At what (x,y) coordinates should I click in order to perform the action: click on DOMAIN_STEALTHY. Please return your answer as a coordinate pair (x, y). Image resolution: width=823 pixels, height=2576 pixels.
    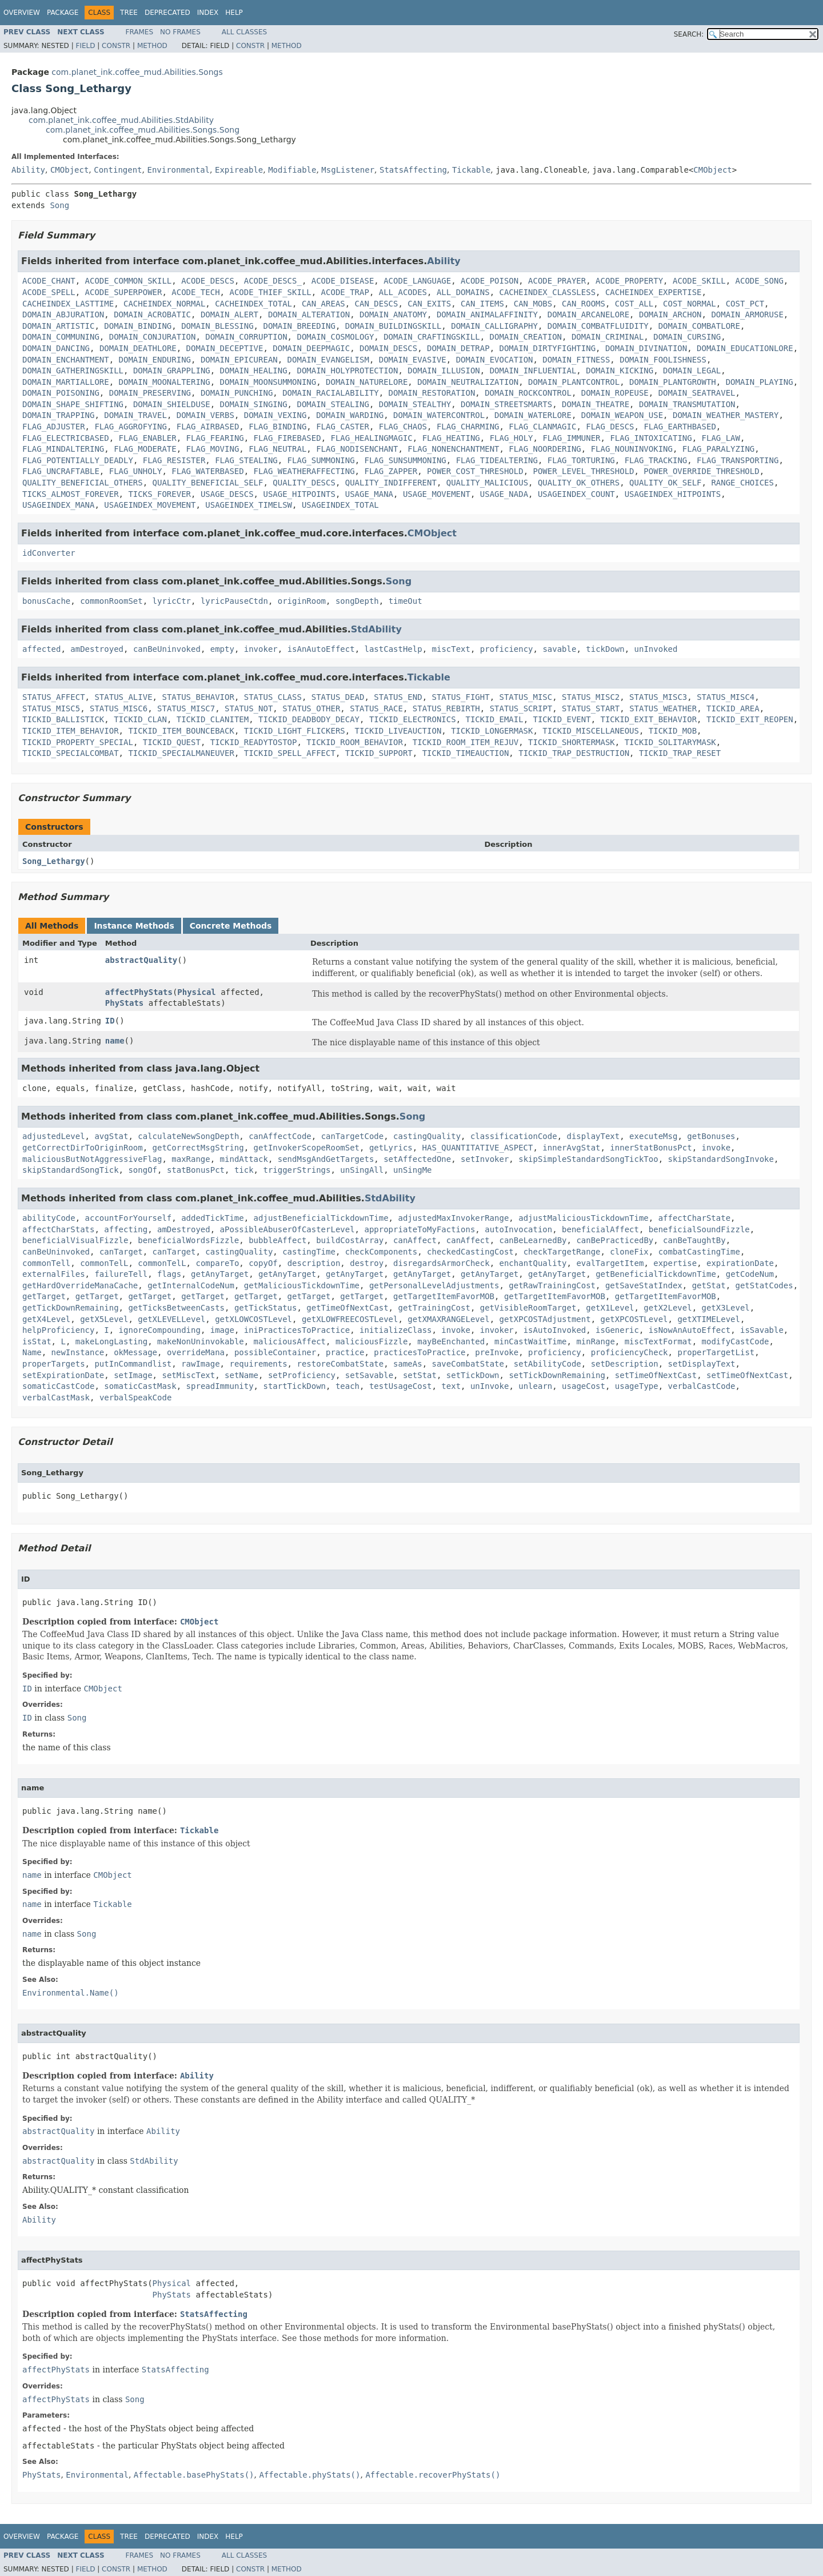
    Looking at the image, I should click on (415, 404).